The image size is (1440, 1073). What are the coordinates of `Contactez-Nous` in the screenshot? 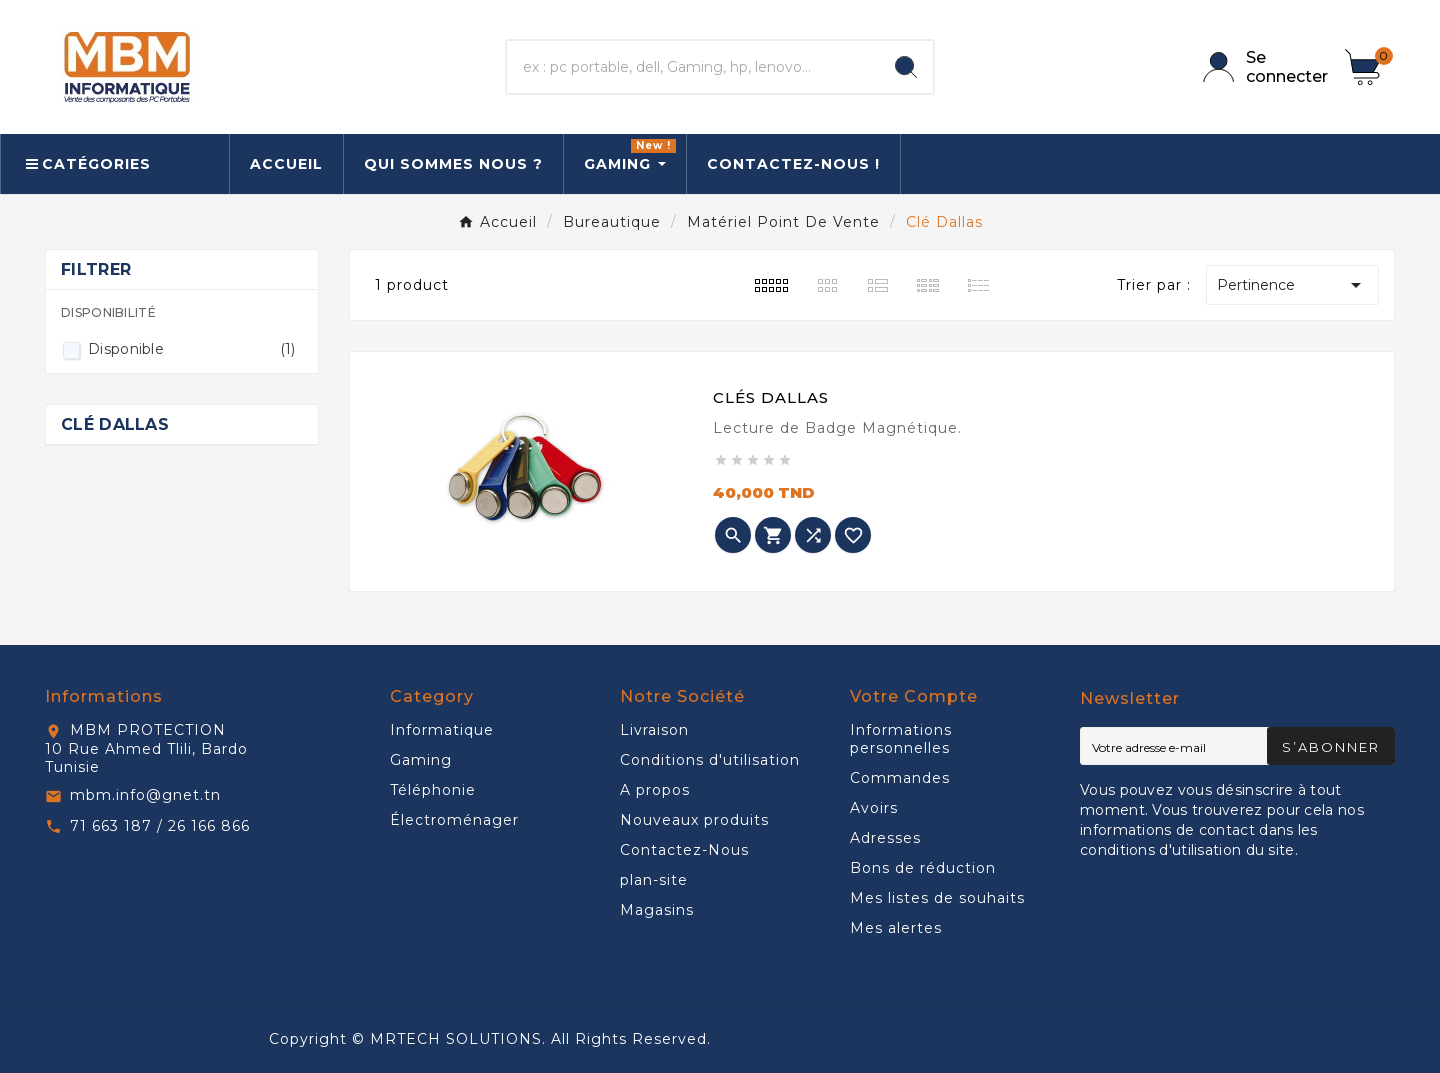 It's located at (684, 850).